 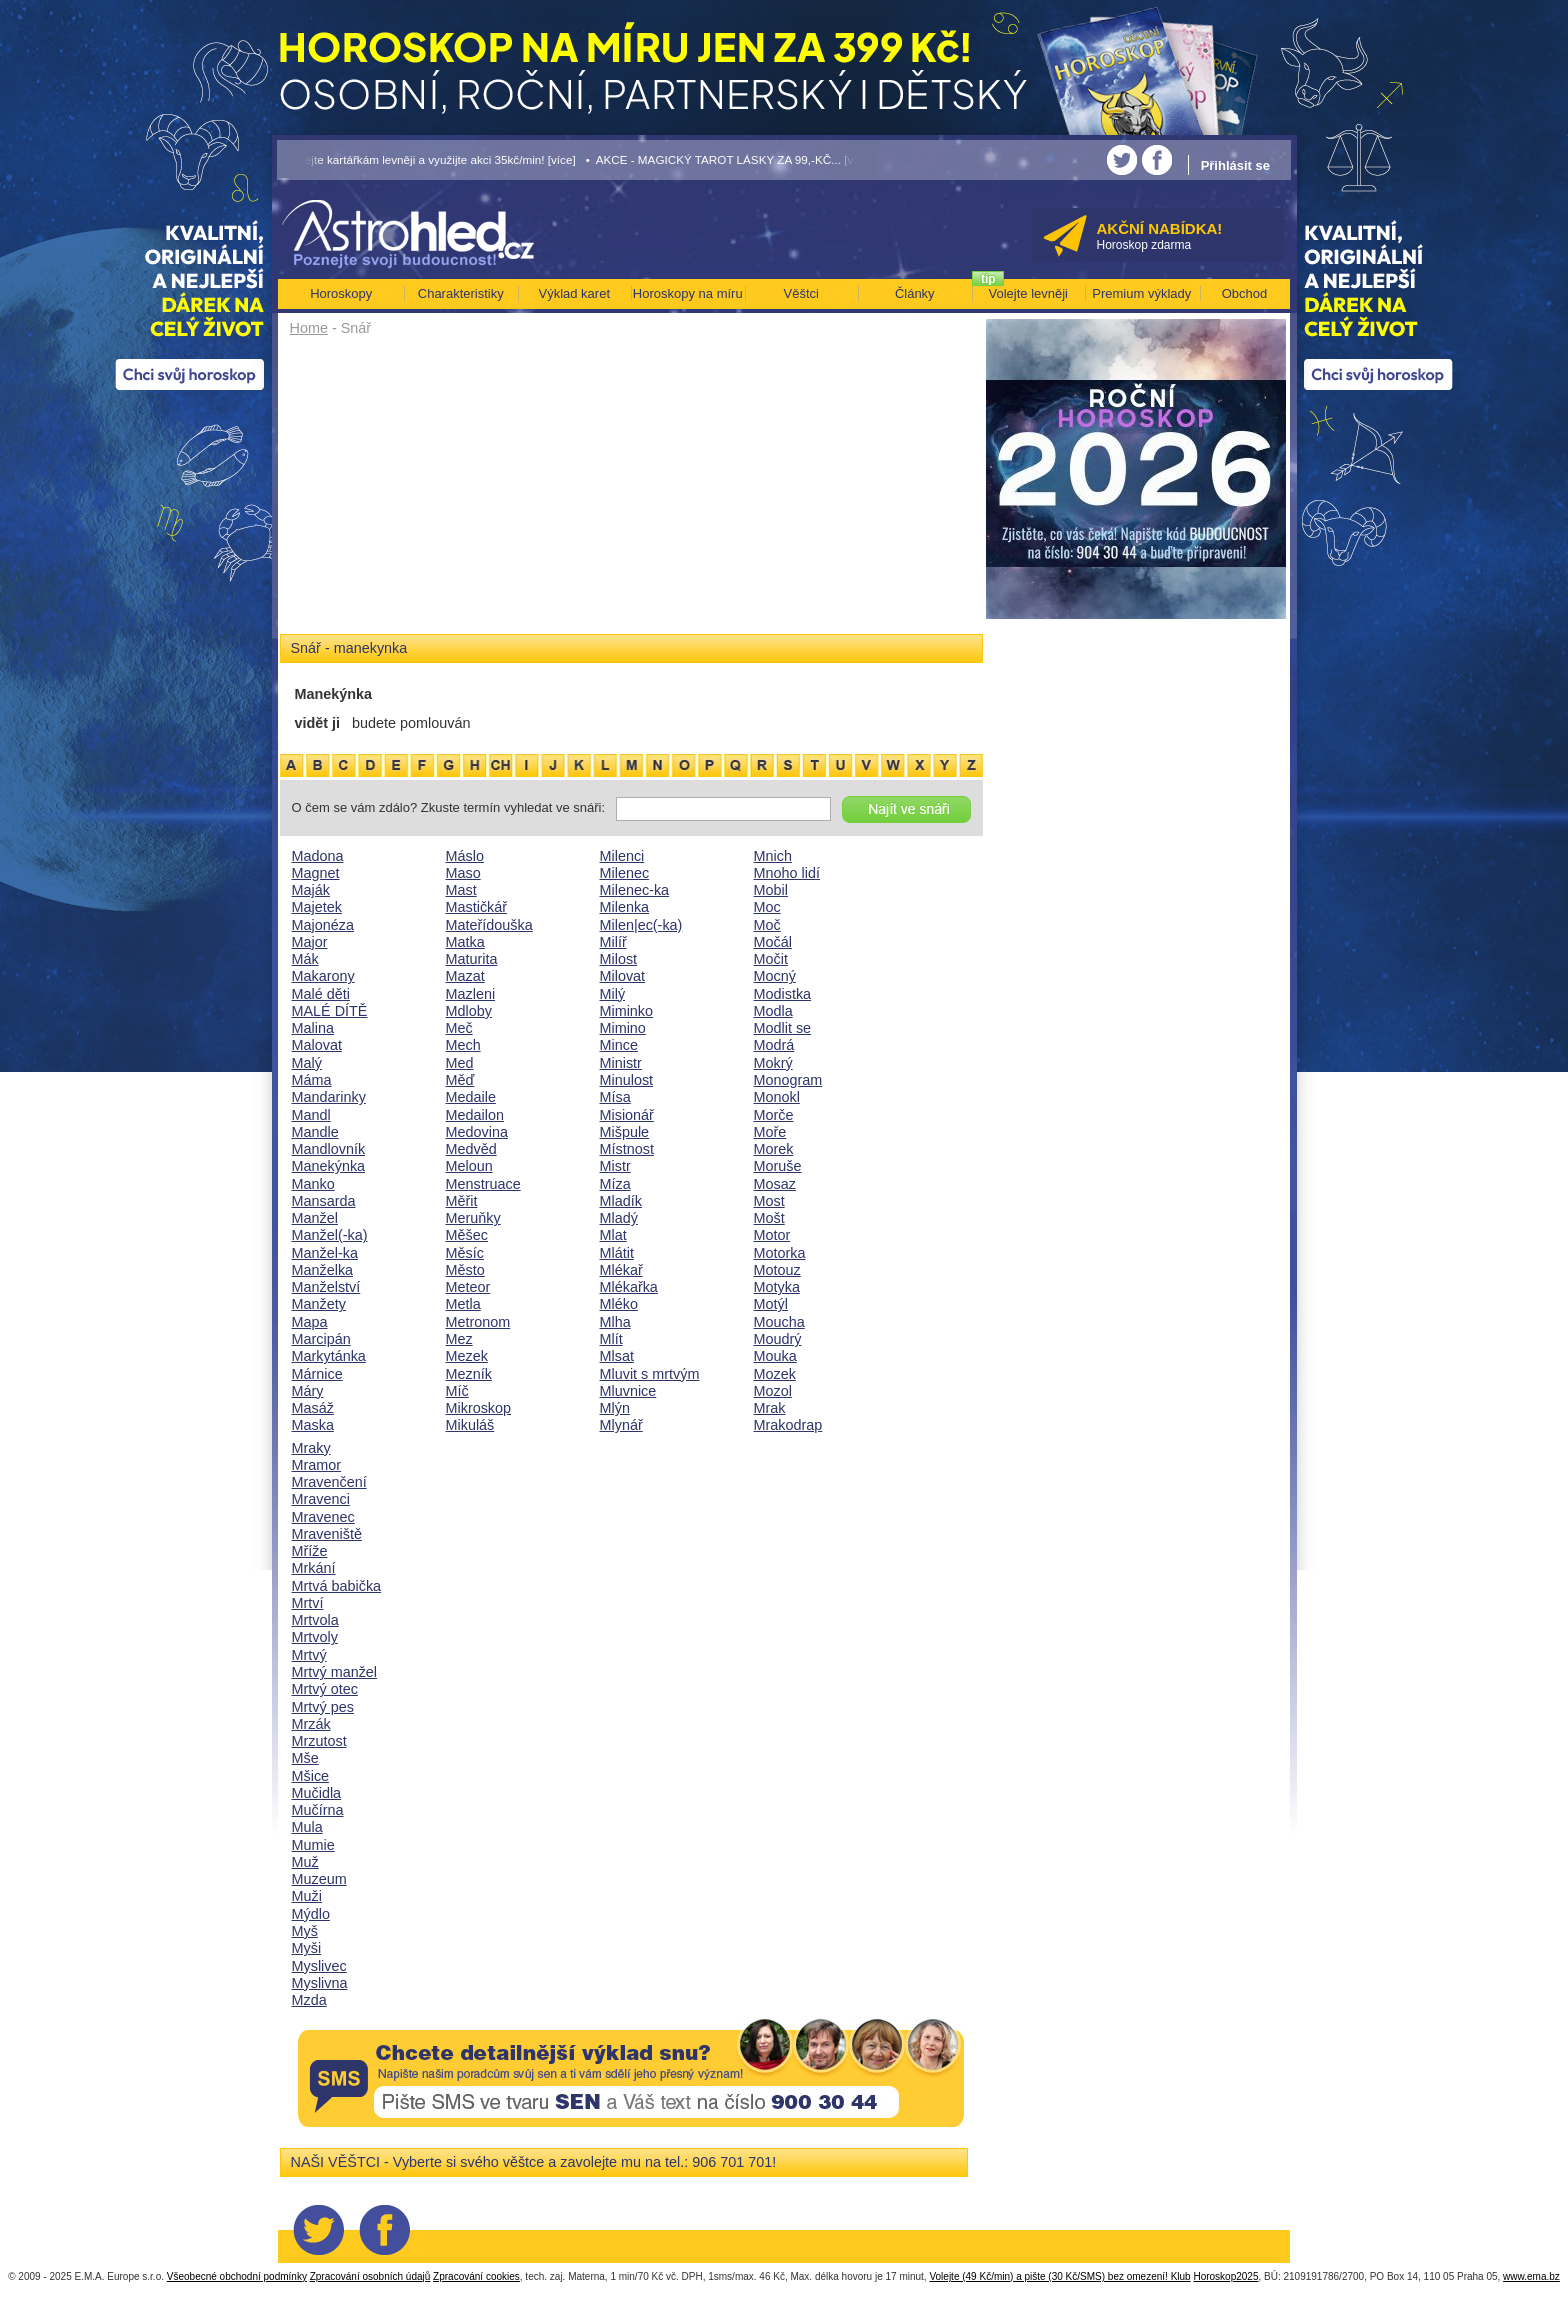 I want to click on Minulost, so click(x=627, y=1080).